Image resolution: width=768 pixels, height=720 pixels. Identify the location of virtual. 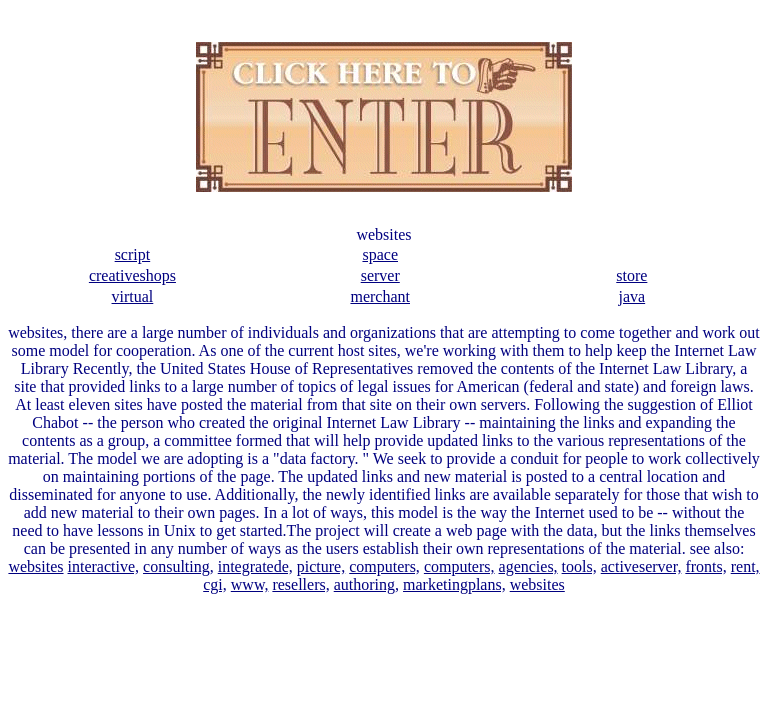
(133, 296).